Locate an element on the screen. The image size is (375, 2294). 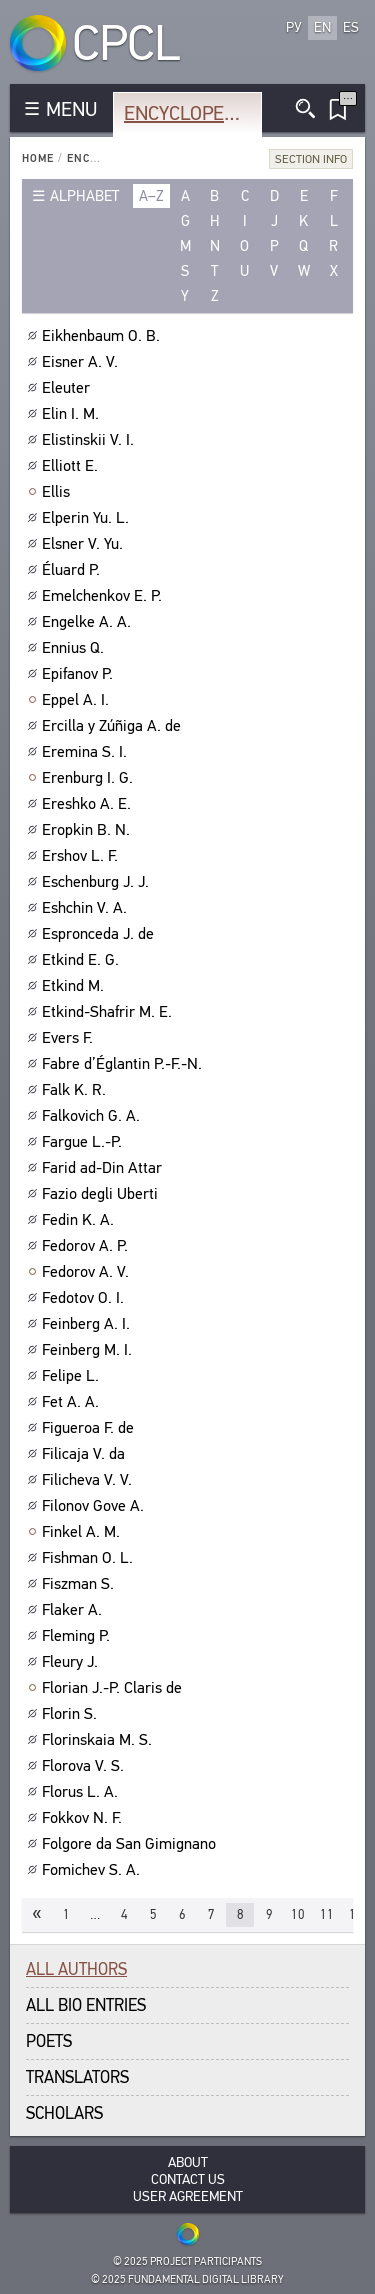
Emelchenkov E. P. is located at coordinates (104, 596).